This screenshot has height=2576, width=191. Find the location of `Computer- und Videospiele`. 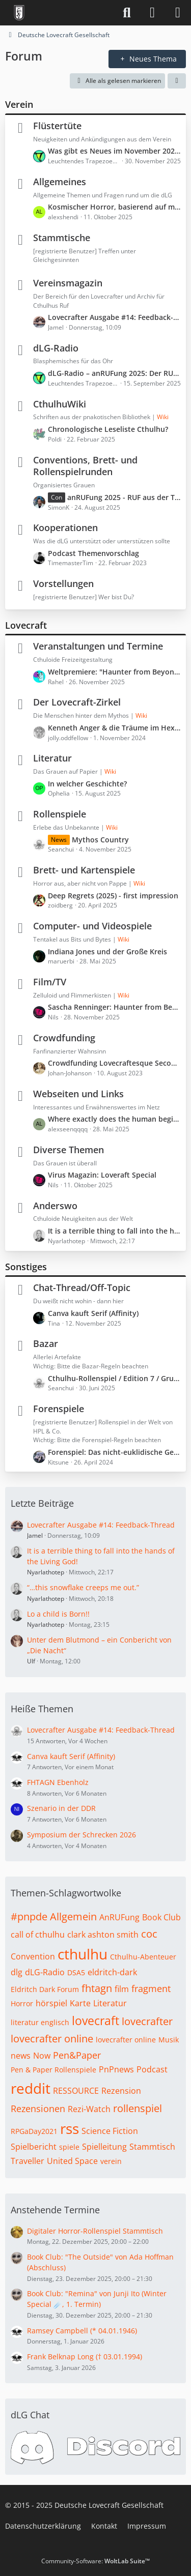

Computer- und Videospiele is located at coordinates (92, 926).